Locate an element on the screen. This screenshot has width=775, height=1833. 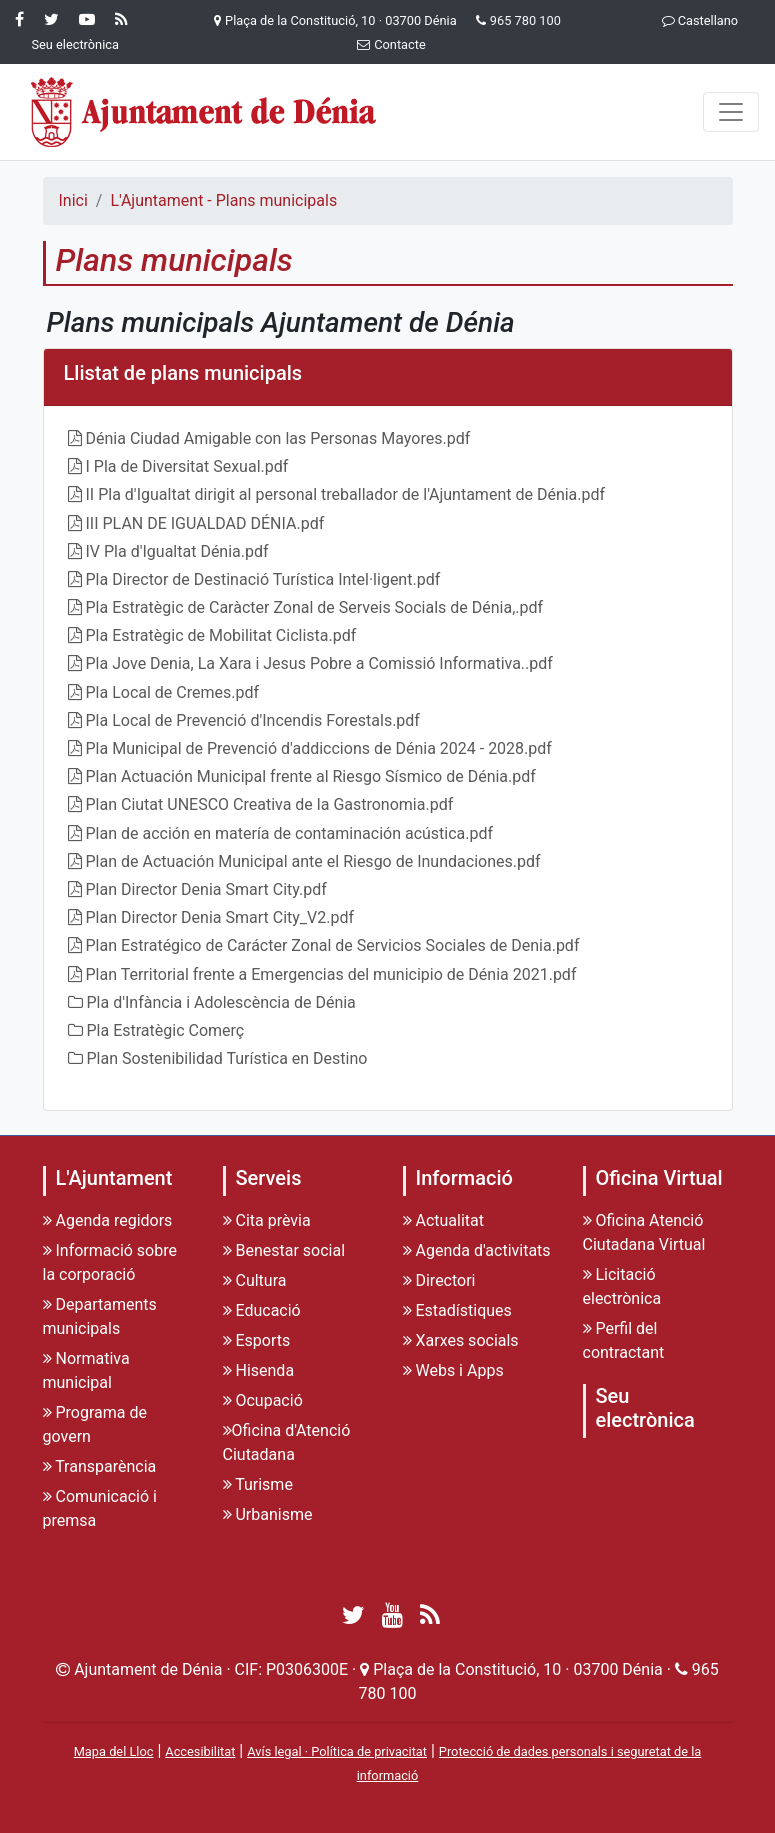
Contacte is located at coordinates (387, 44).